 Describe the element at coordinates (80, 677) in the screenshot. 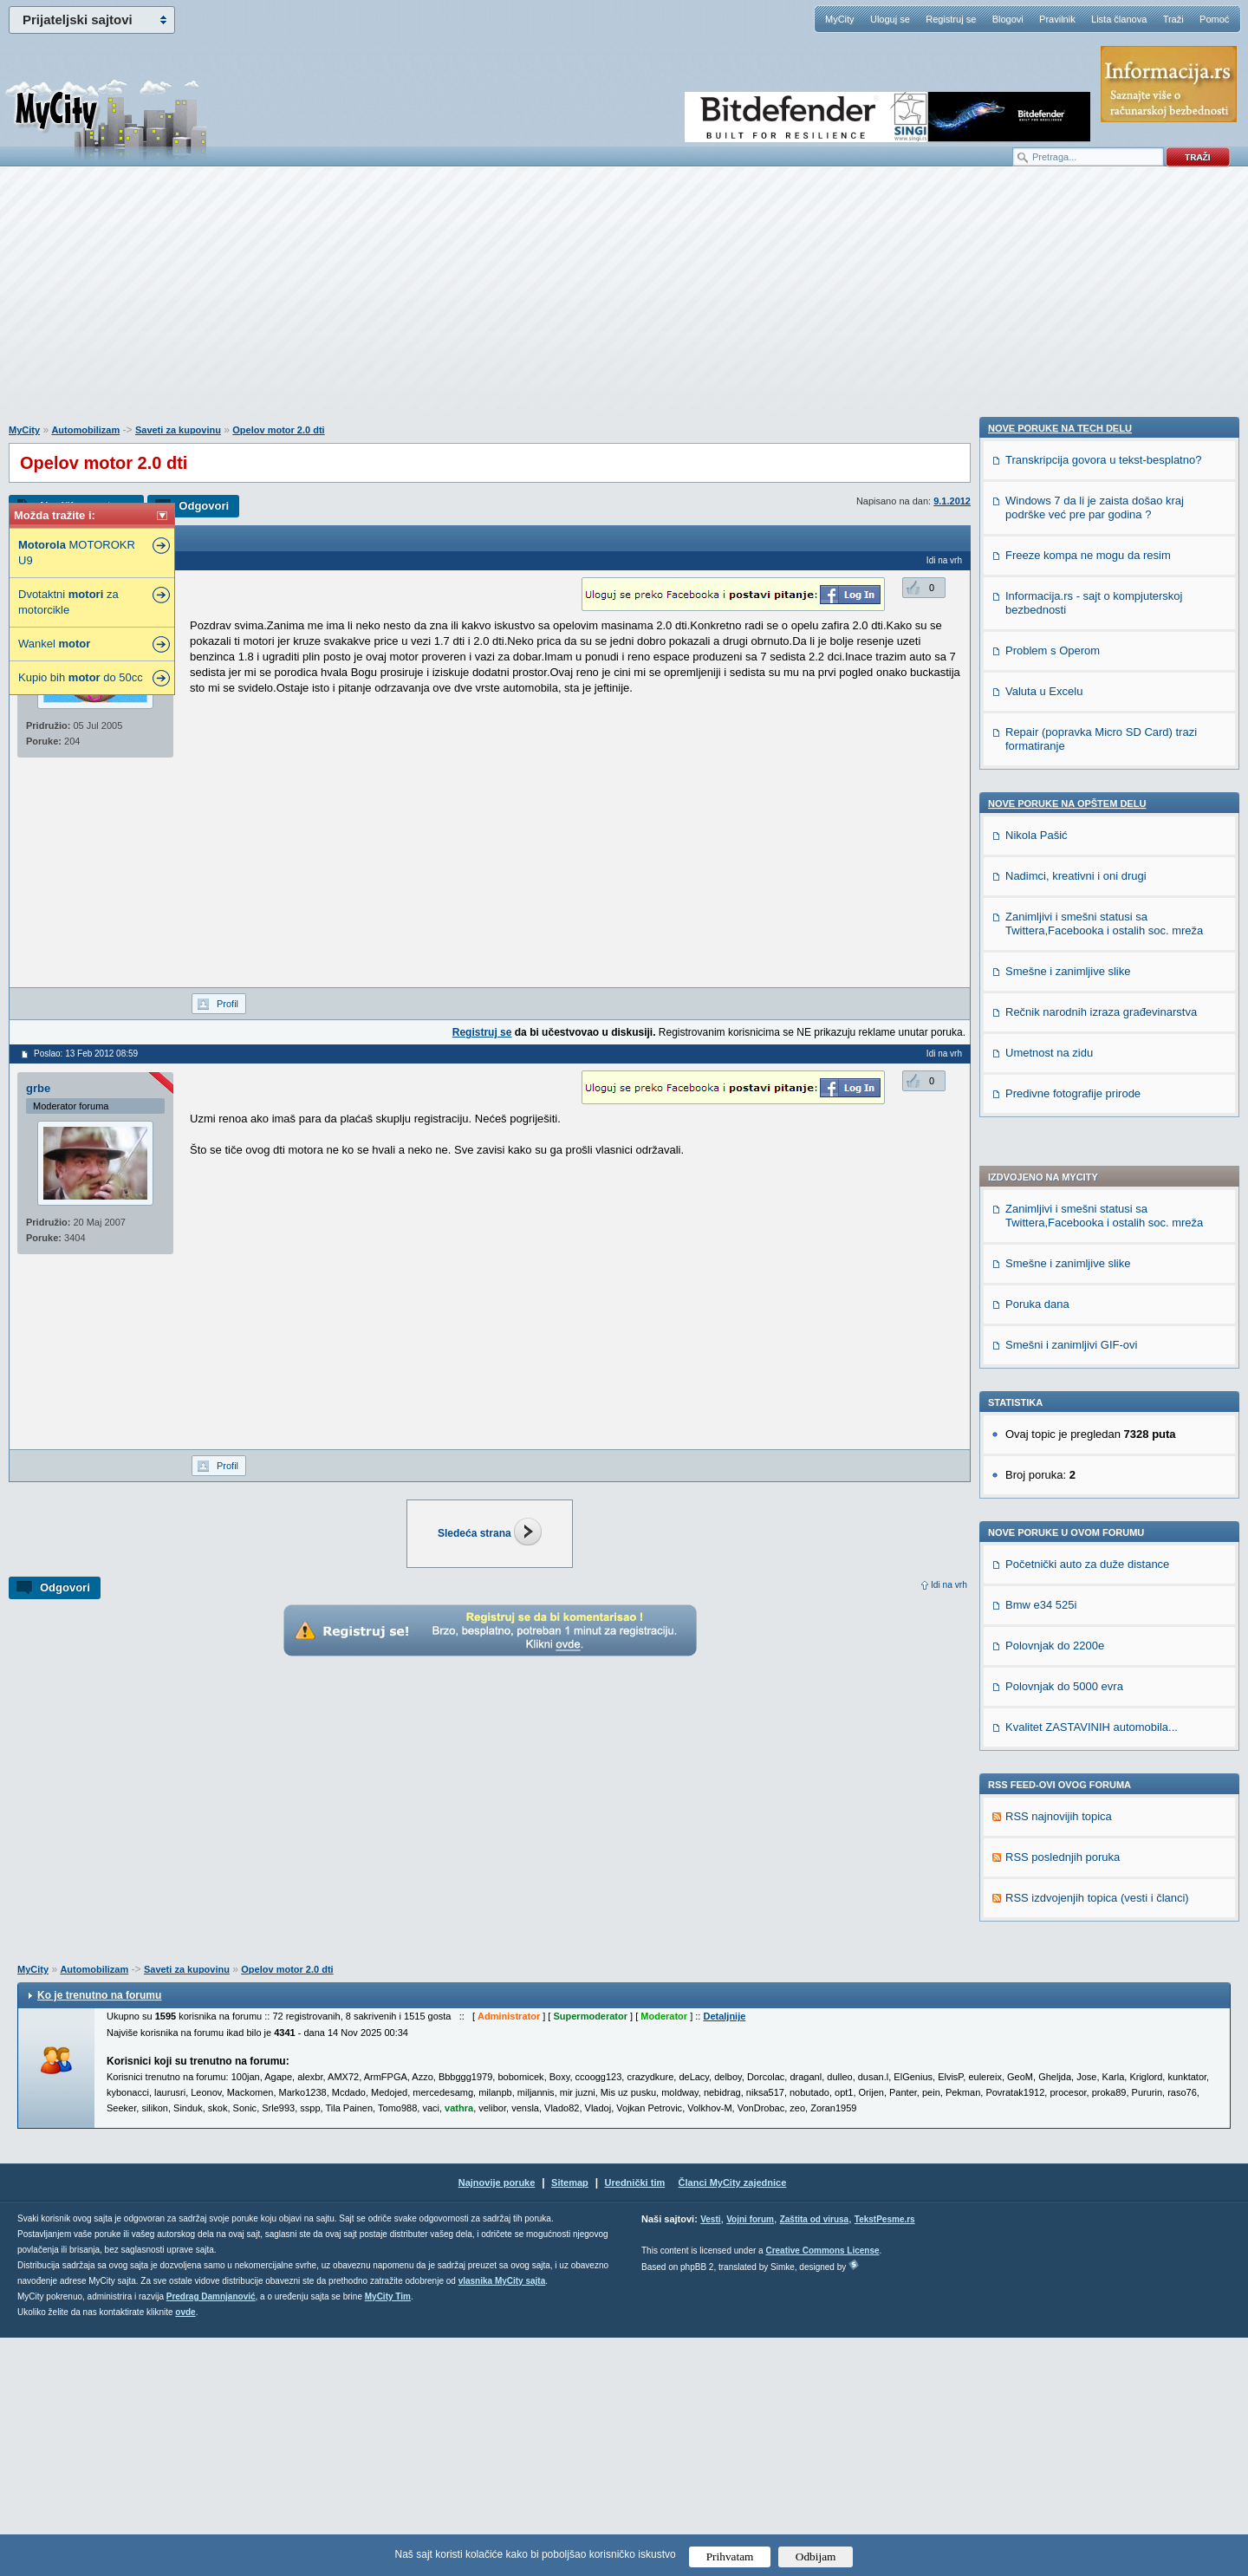

I see `Kupio bih do 50cc` at that location.